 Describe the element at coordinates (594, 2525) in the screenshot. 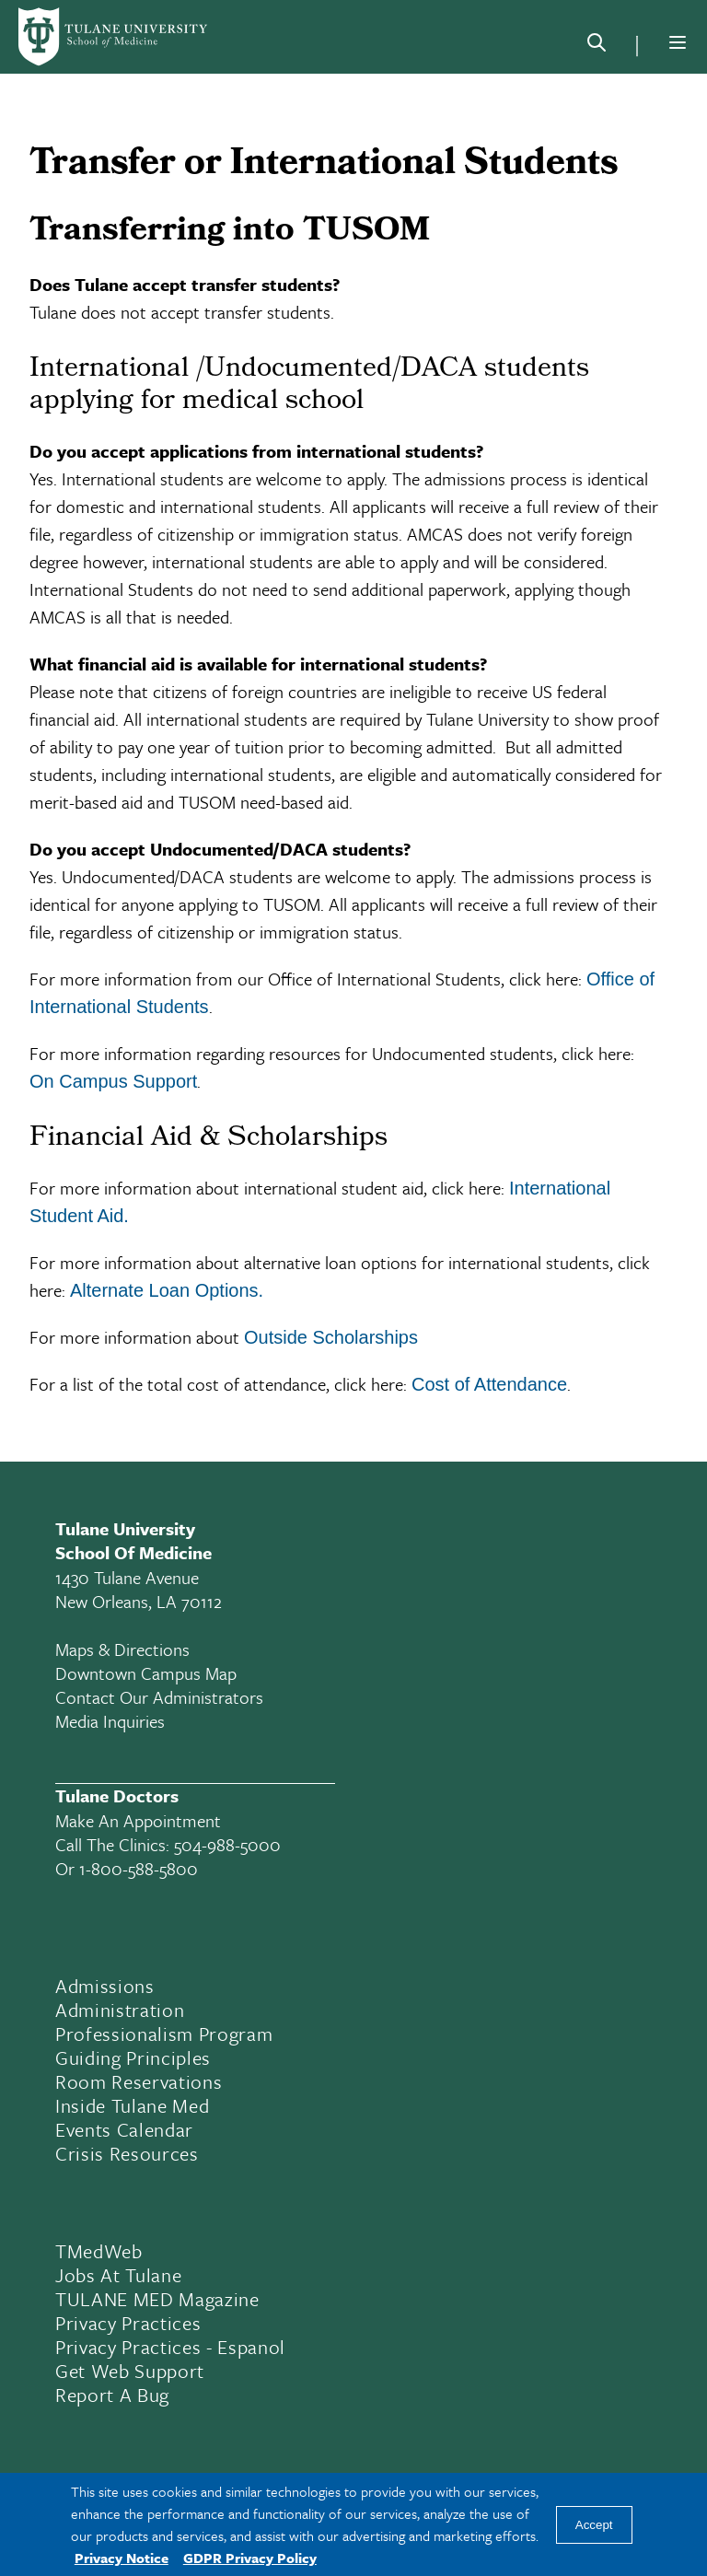

I see `Accept` at that location.